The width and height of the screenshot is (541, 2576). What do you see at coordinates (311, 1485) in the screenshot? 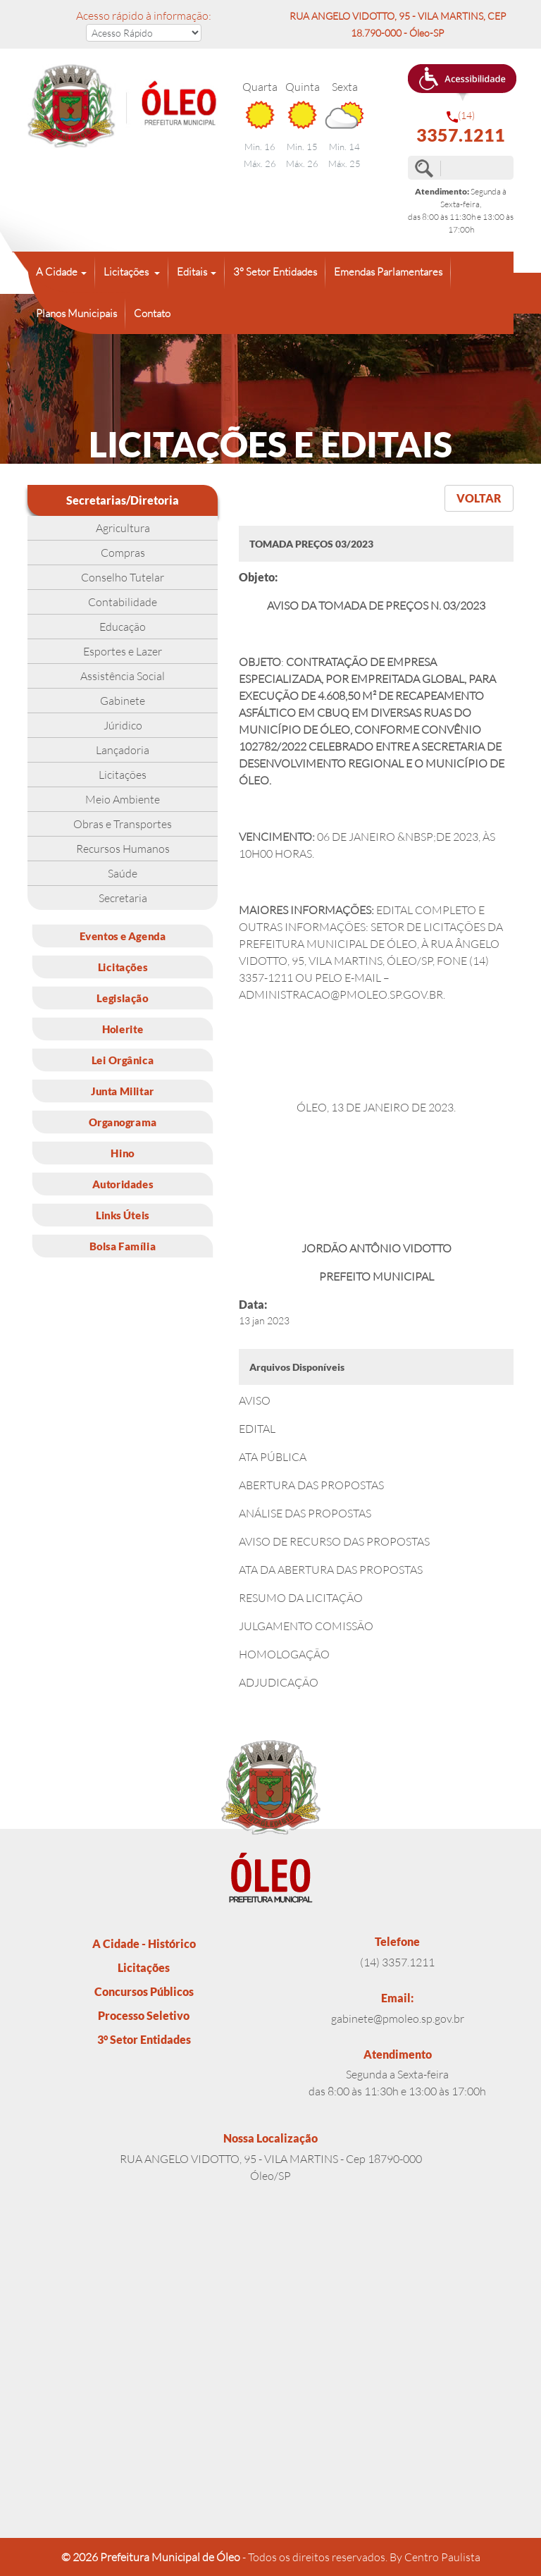
I see `ABERTURA DAS PROPOSTAS` at bounding box center [311, 1485].